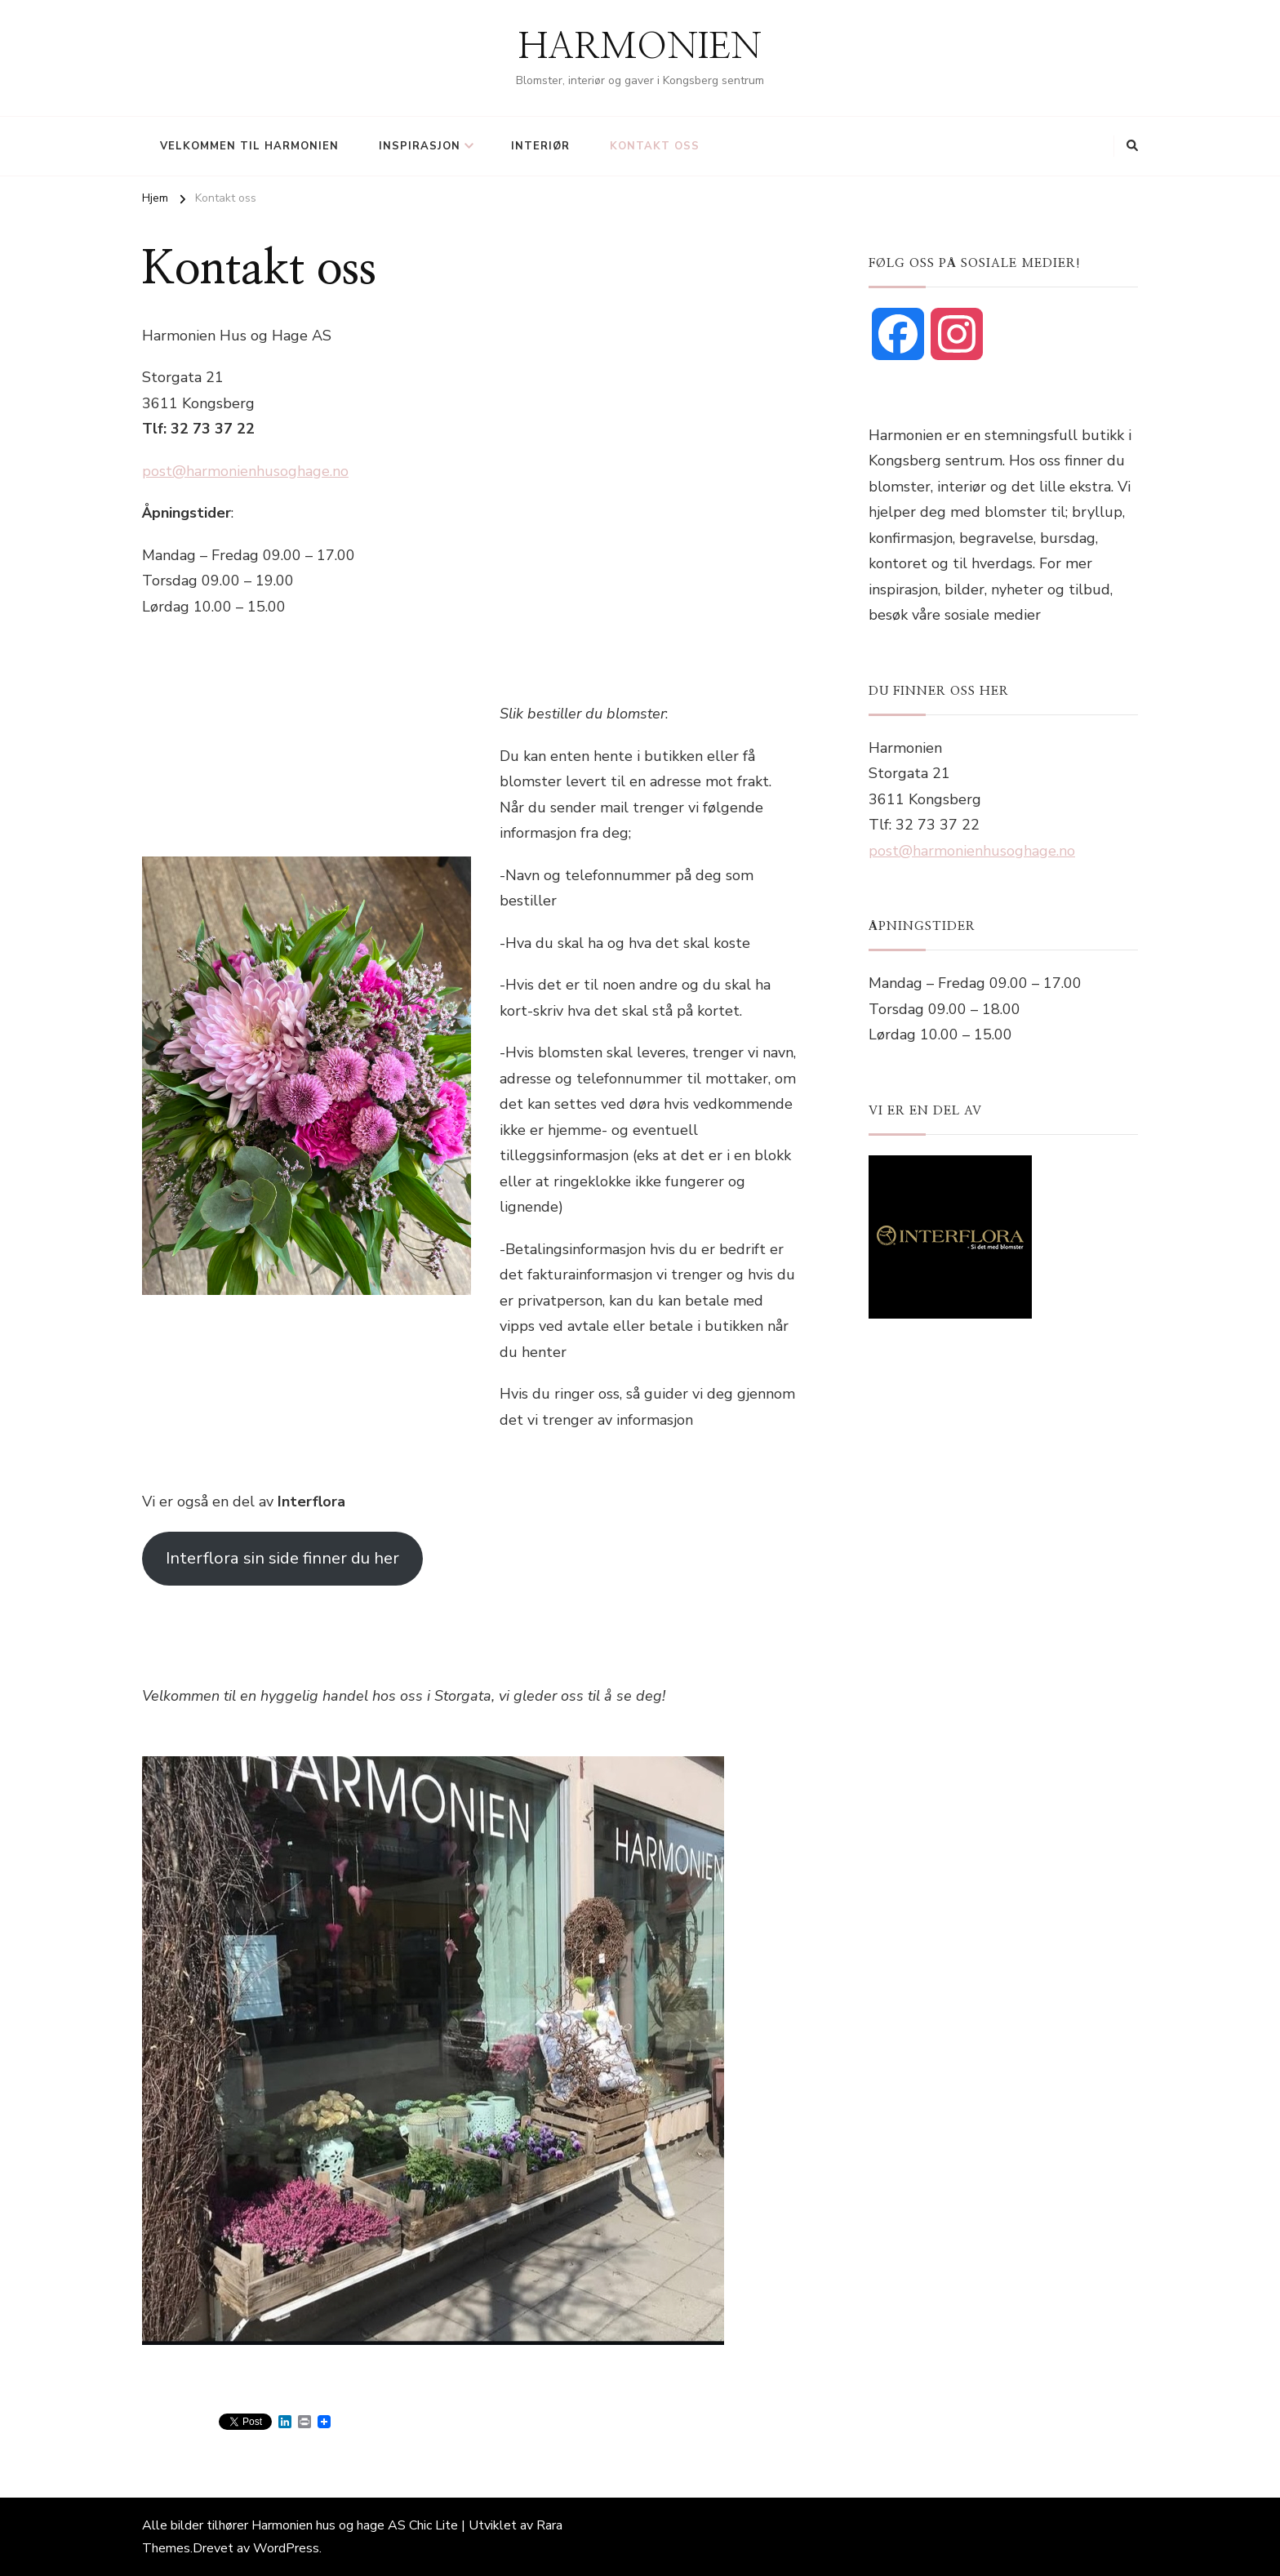 This screenshot has width=1280, height=2576. Describe the element at coordinates (245, 471) in the screenshot. I see `post@harmonienhusoghage.no` at that location.